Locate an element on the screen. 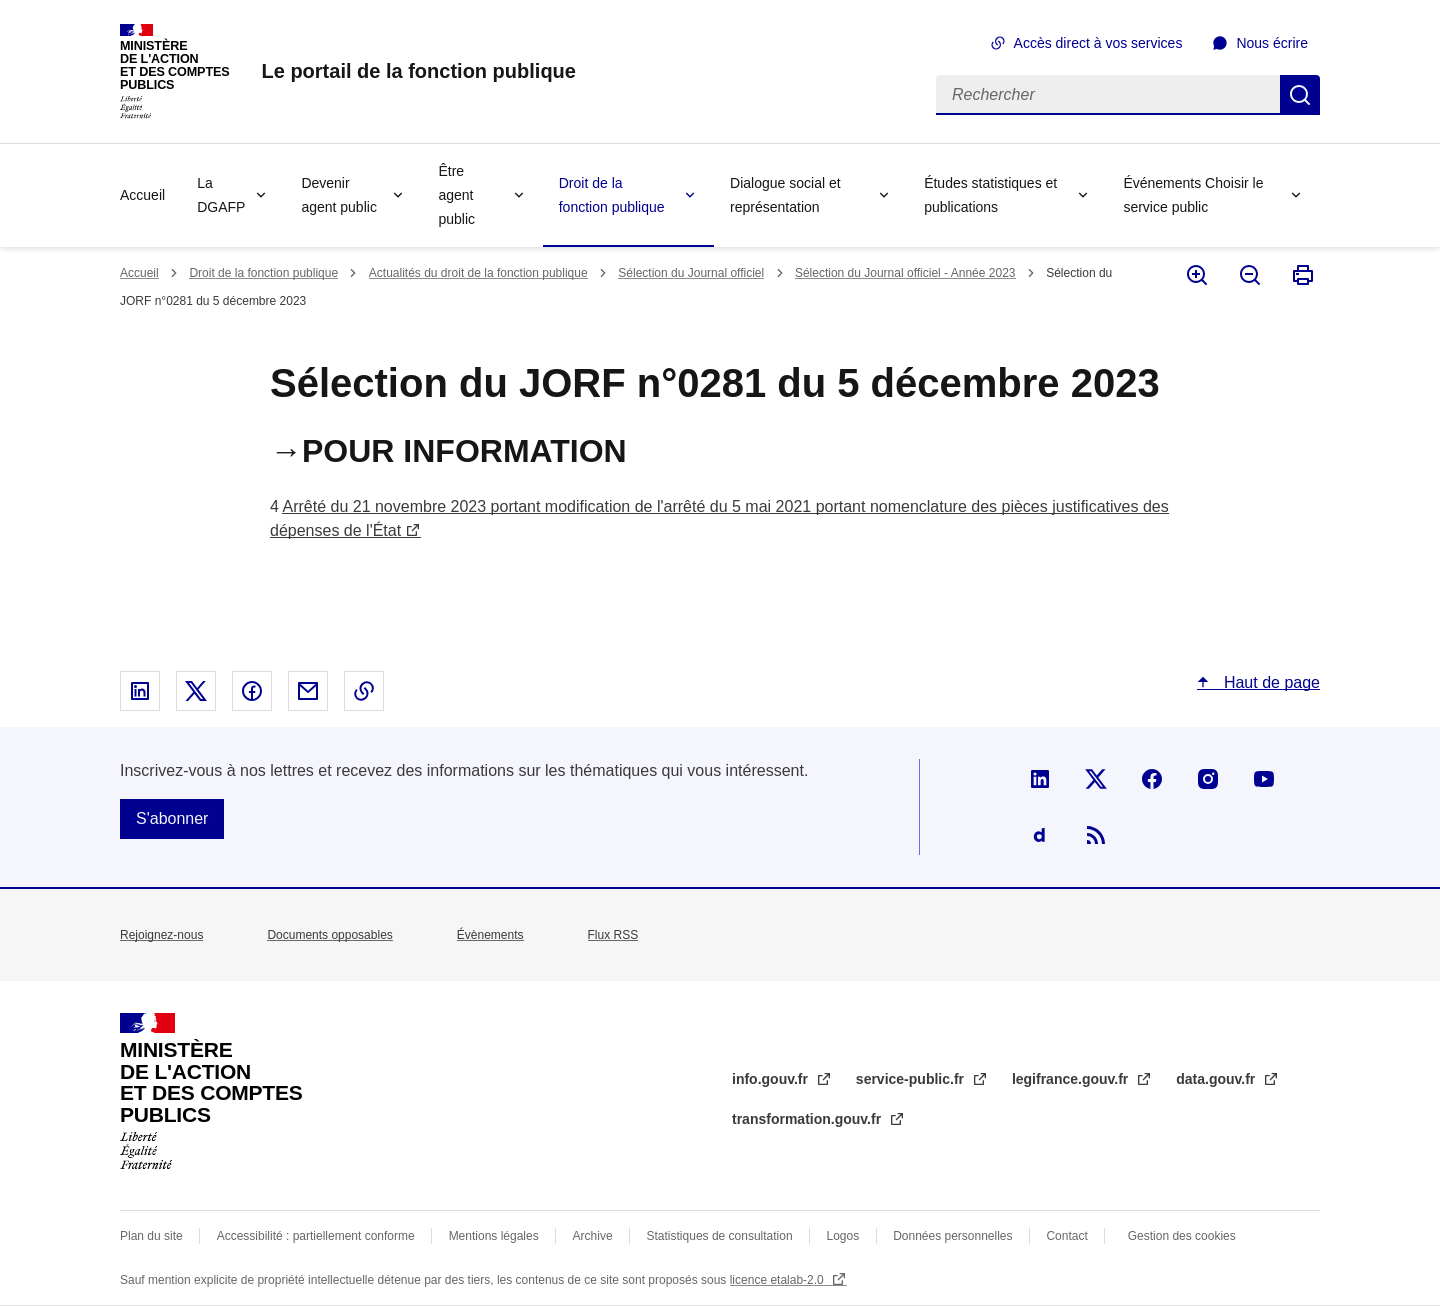 This screenshot has width=1440, height=1306. Accueil is located at coordinates (142, 195).